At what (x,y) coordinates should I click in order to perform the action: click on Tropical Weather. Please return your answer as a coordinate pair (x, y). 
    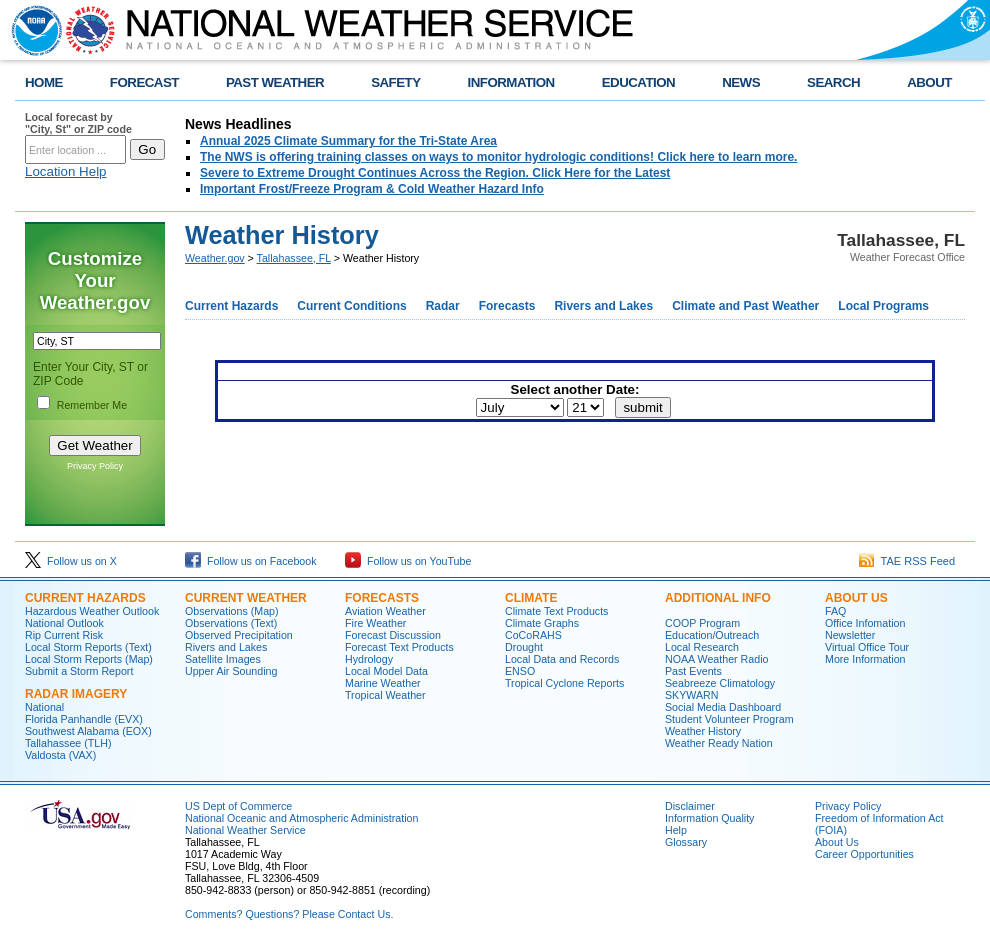
    Looking at the image, I should click on (385, 695).